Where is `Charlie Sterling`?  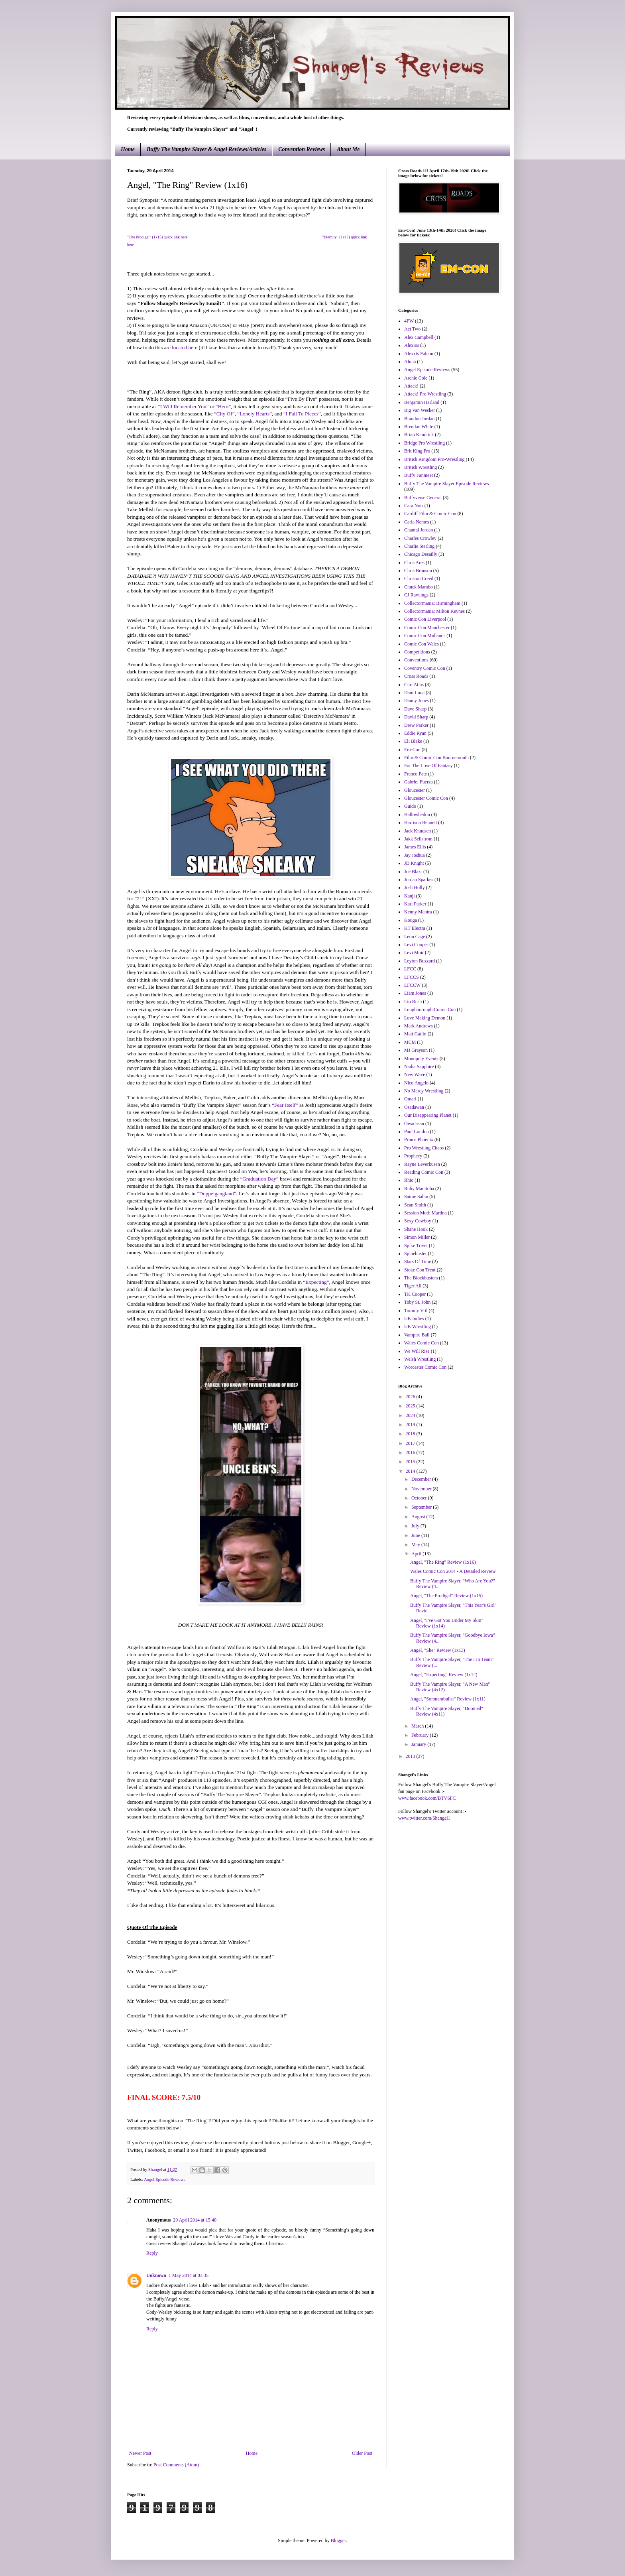
Charlie Sterling is located at coordinates (419, 546).